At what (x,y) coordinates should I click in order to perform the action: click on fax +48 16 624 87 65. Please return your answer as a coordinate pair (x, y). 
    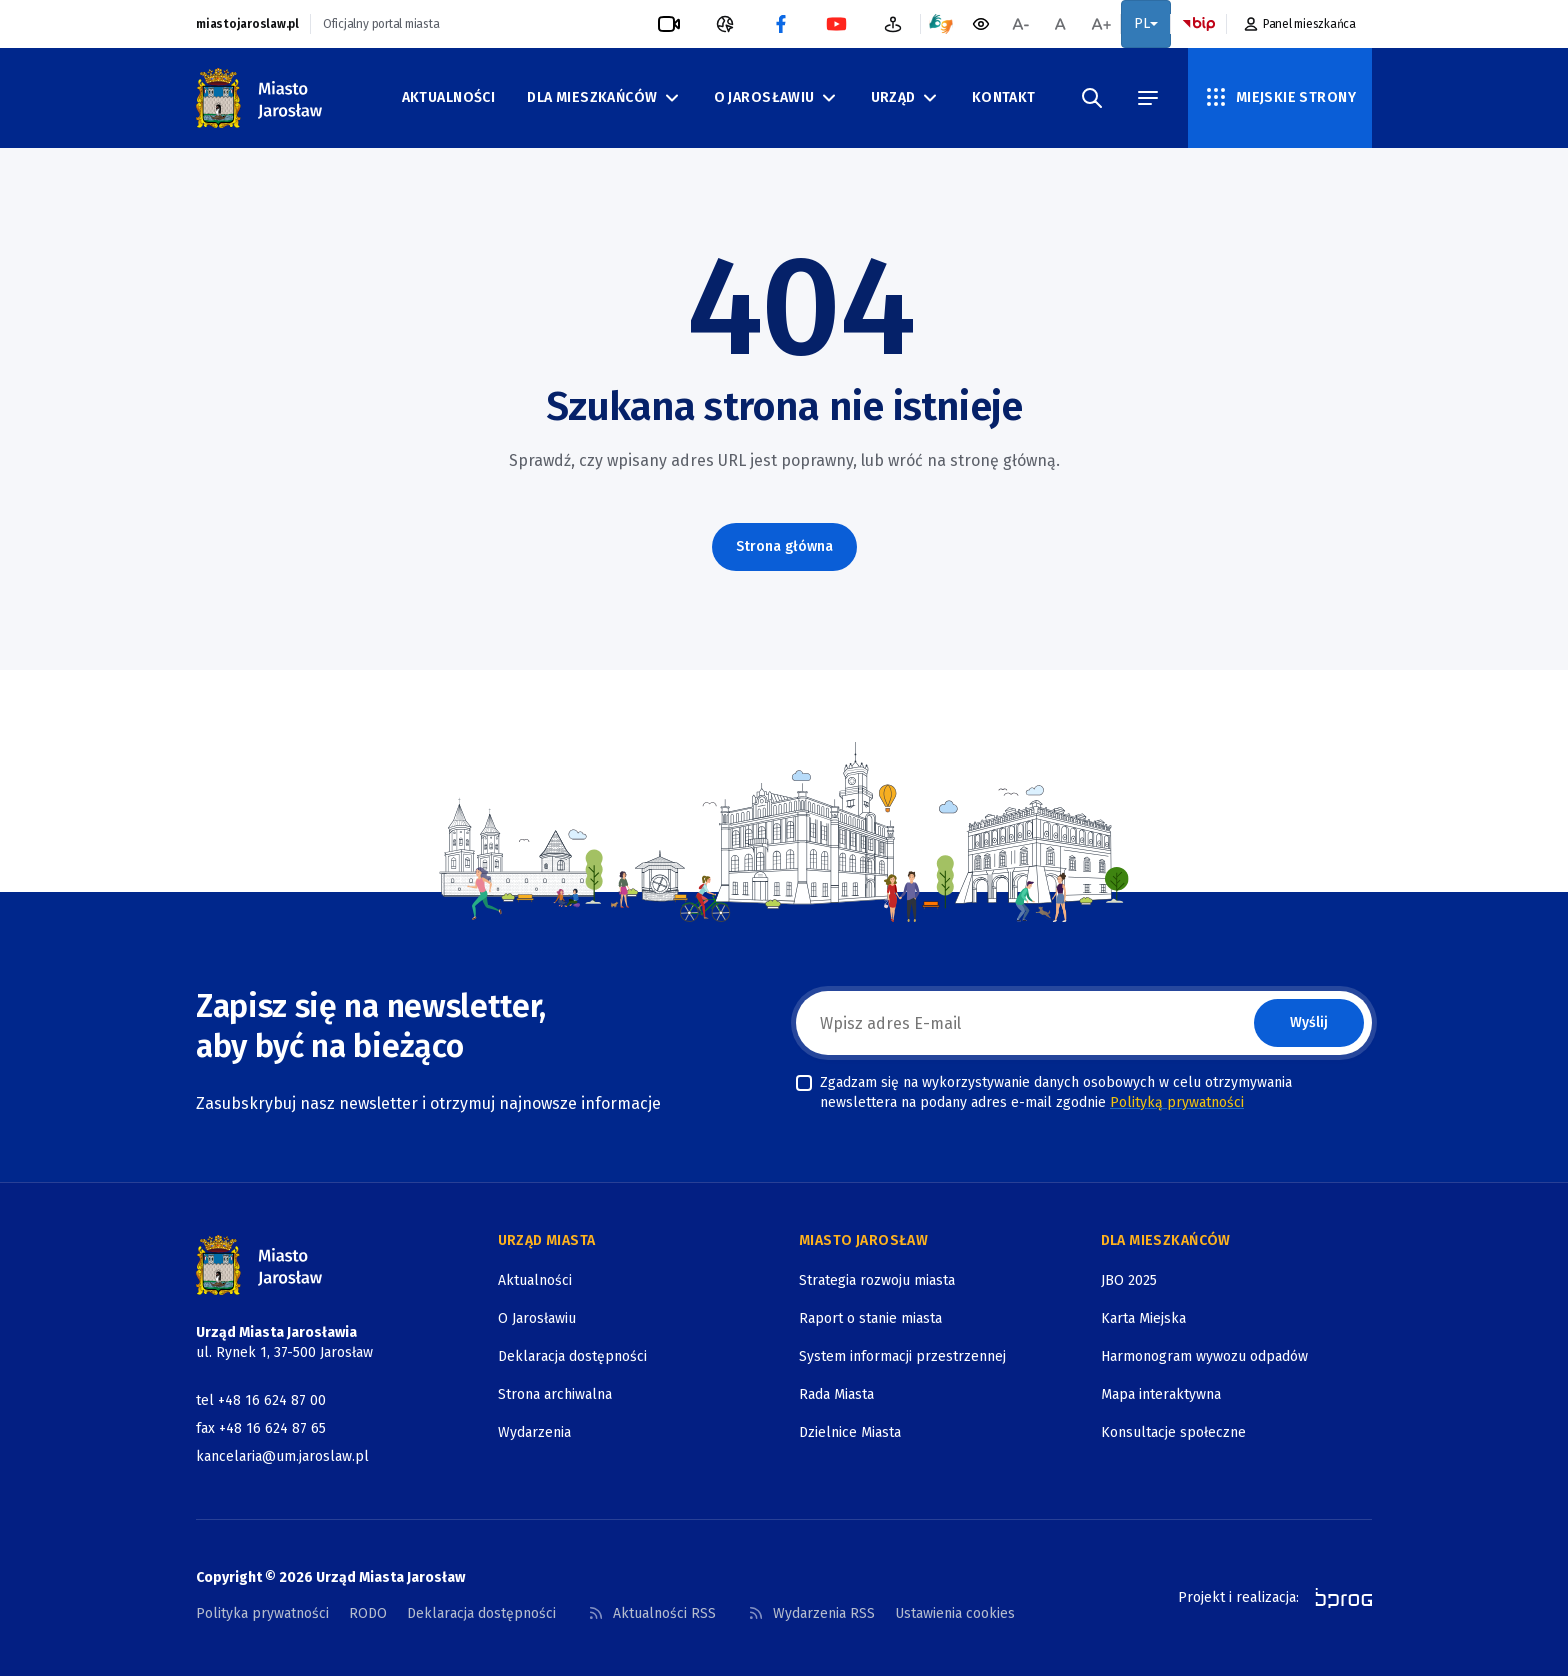
    Looking at the image, I should click on (261, 1428).